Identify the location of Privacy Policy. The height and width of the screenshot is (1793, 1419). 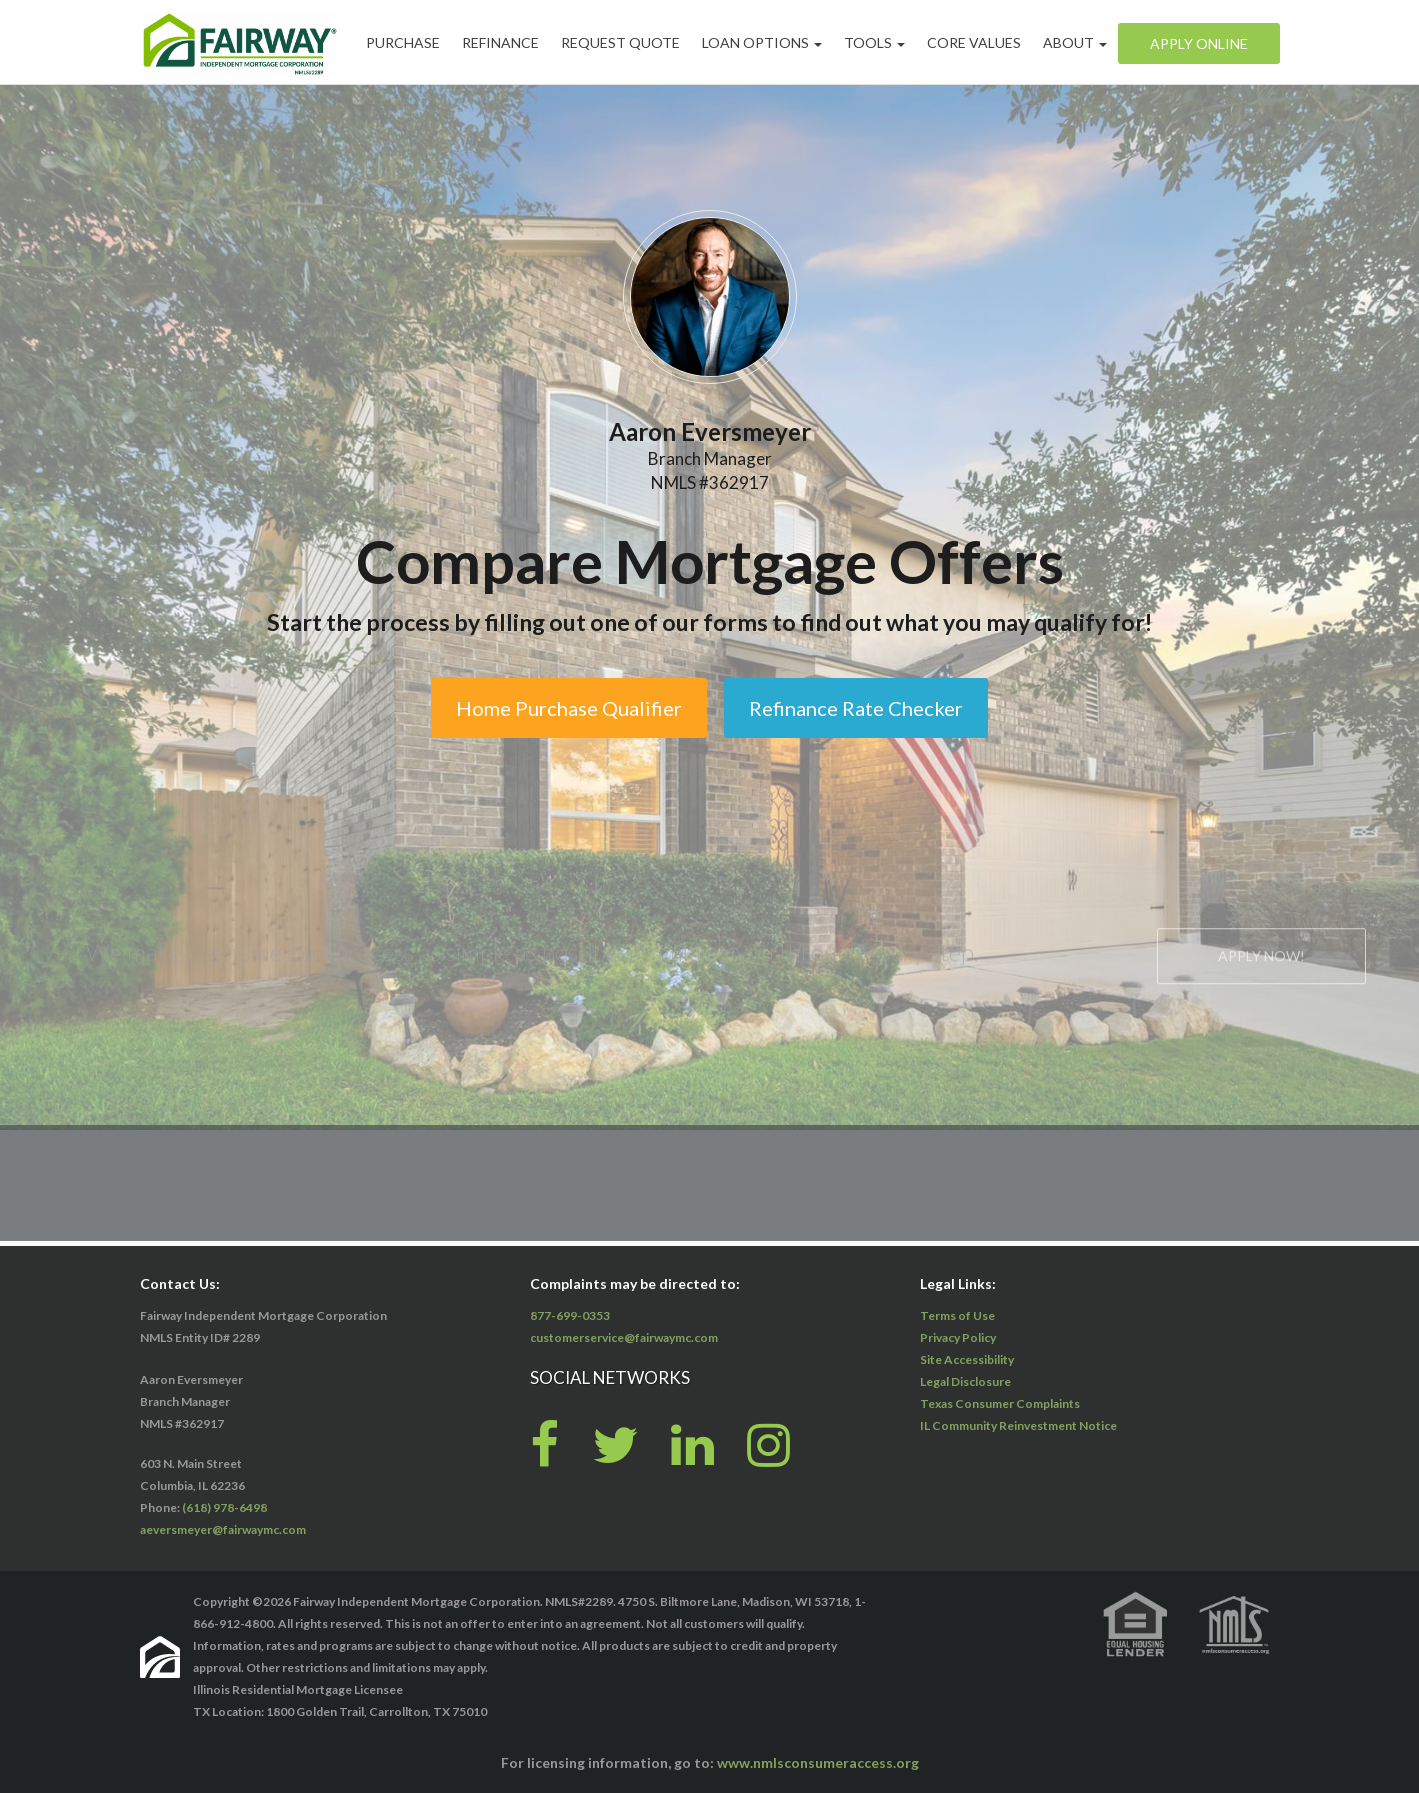
(958, 1337).